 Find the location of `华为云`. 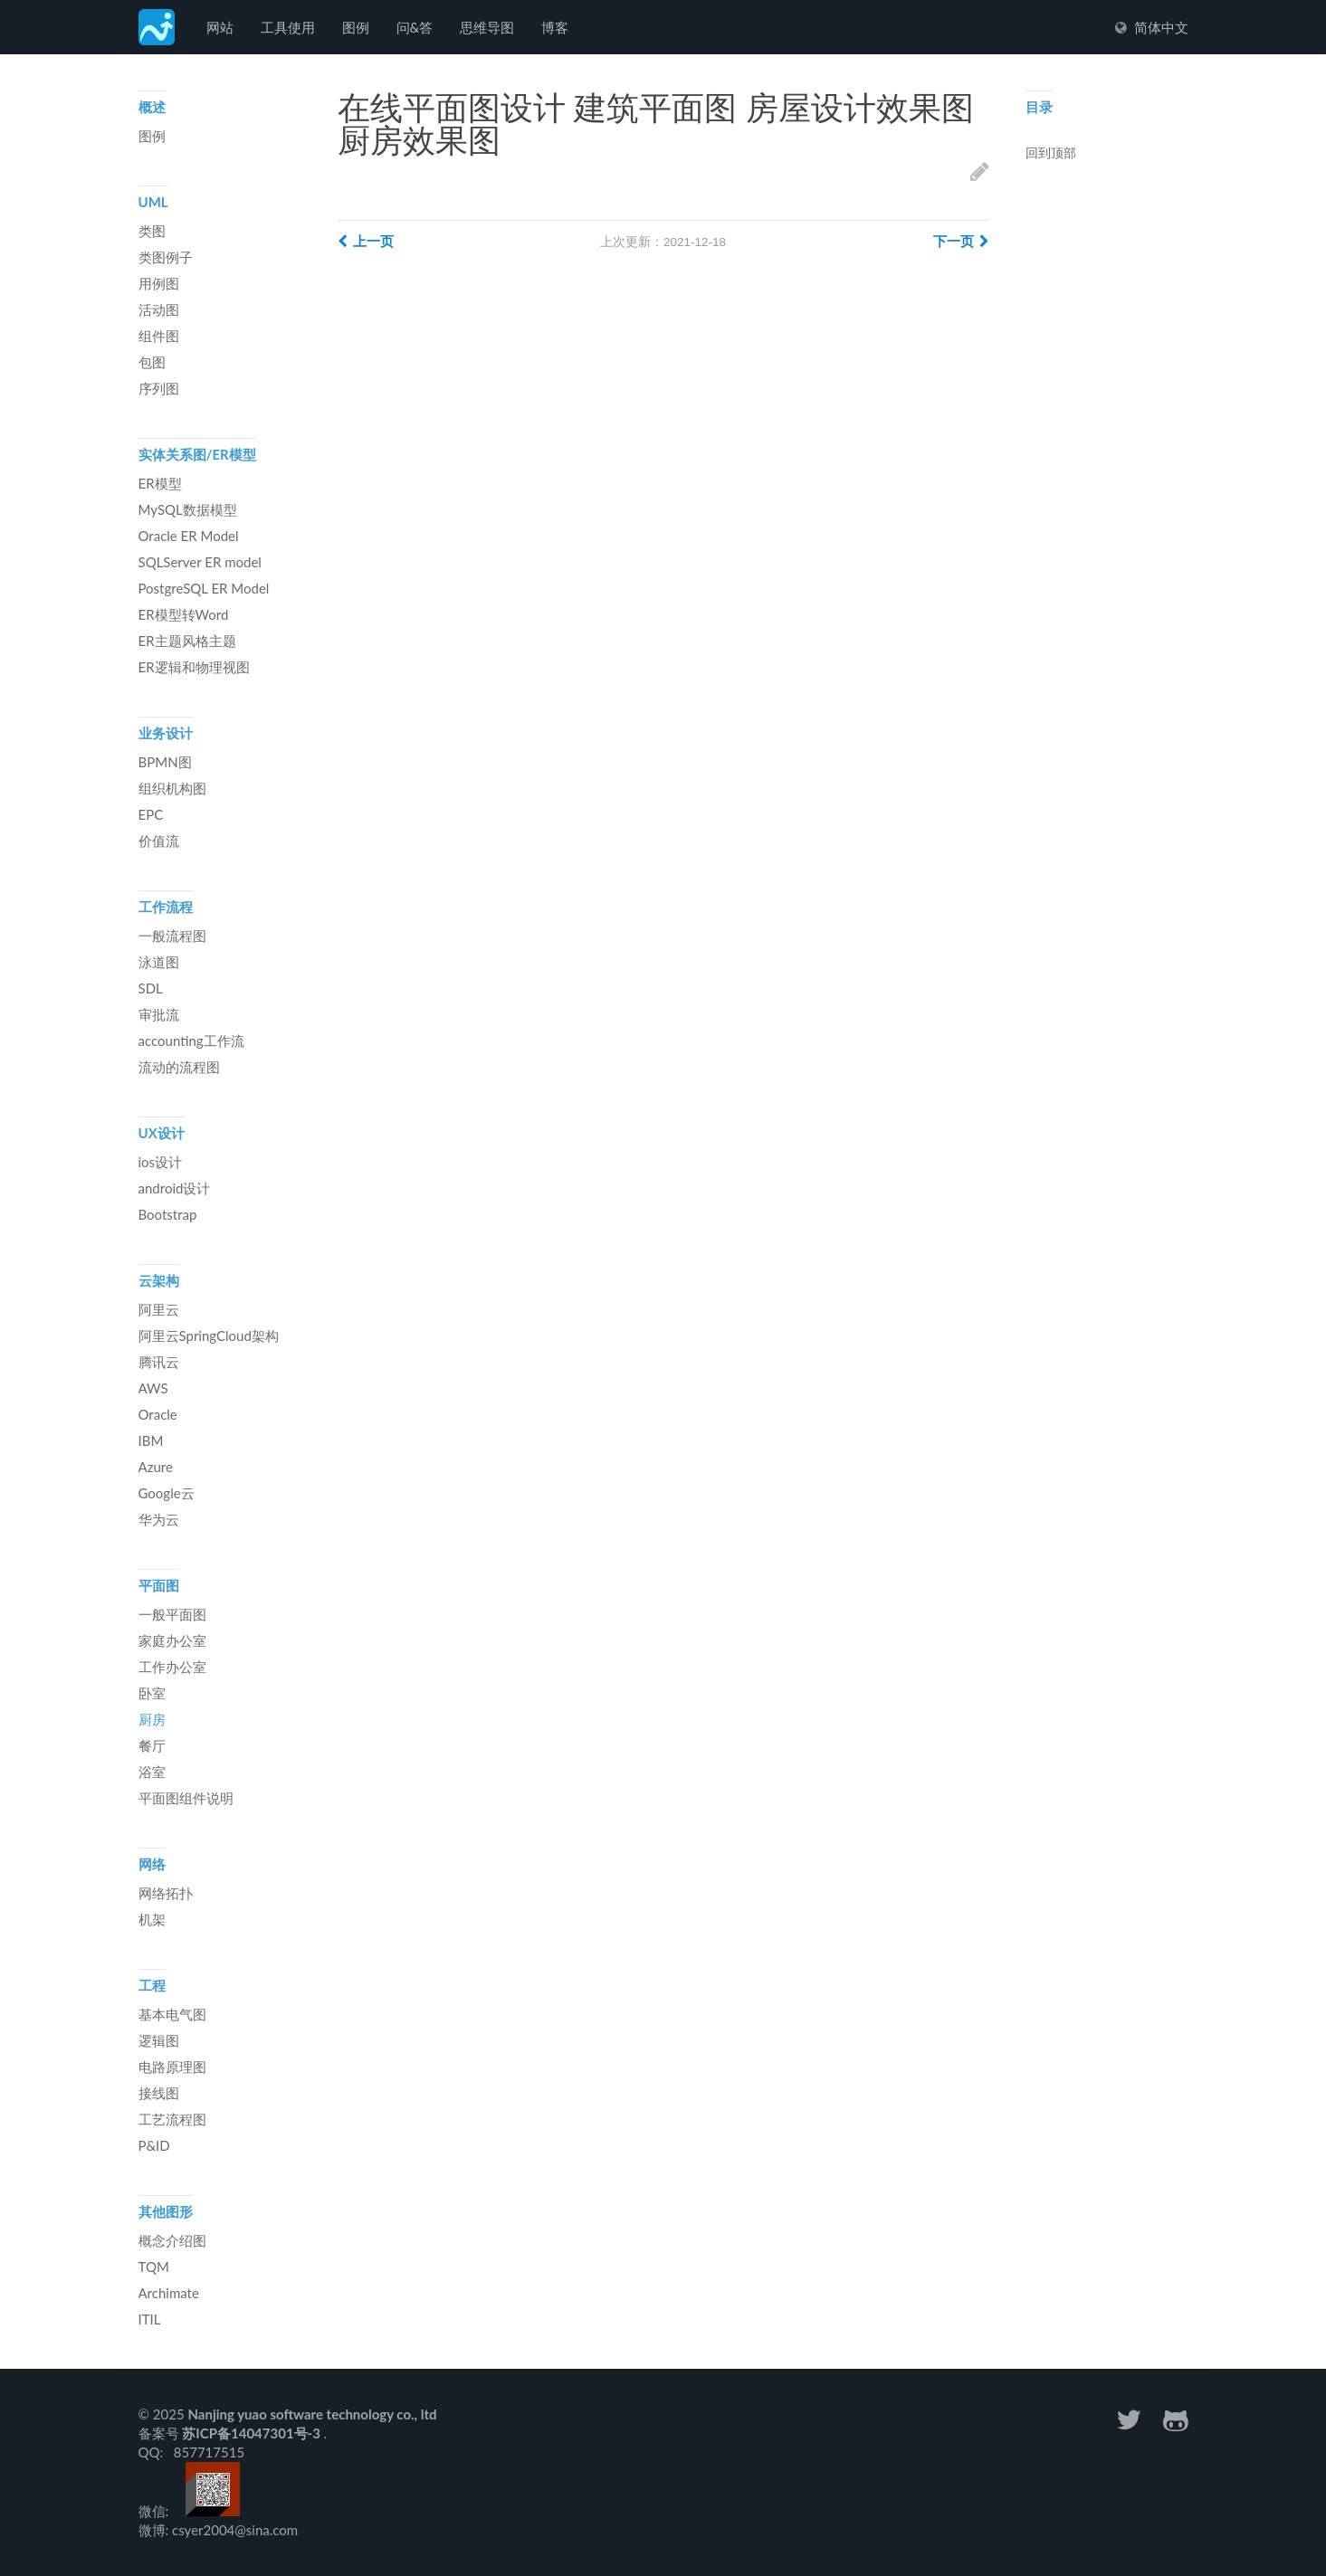

华为云 is located at coordinates (158, 1519).